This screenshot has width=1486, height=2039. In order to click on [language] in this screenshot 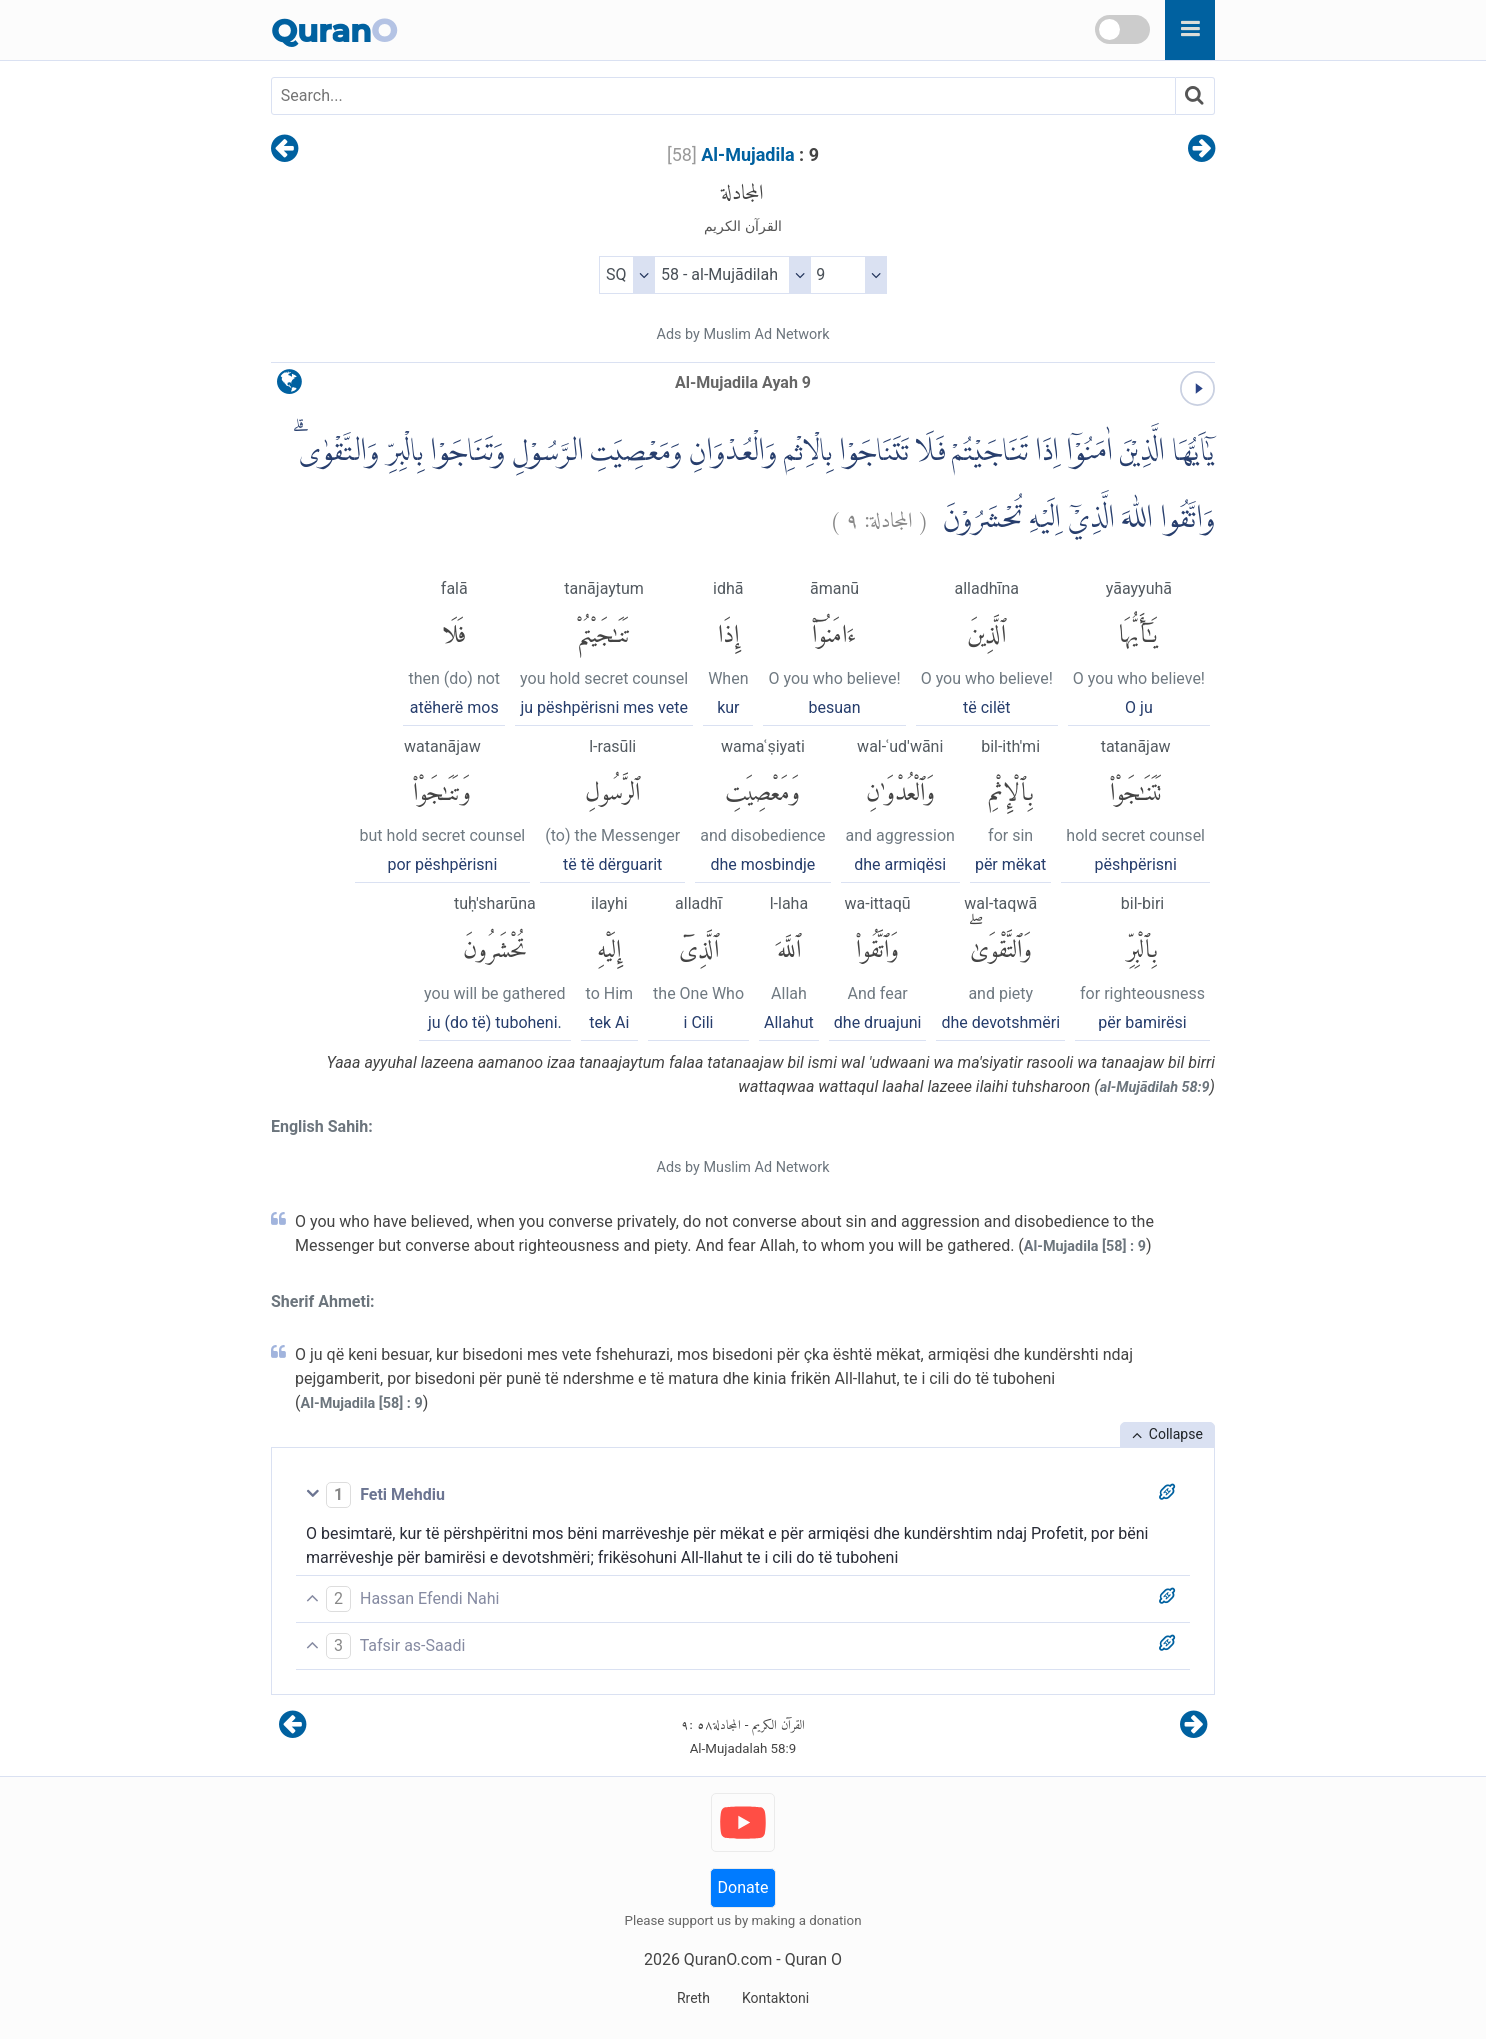, I will do `click(289, 386)`.